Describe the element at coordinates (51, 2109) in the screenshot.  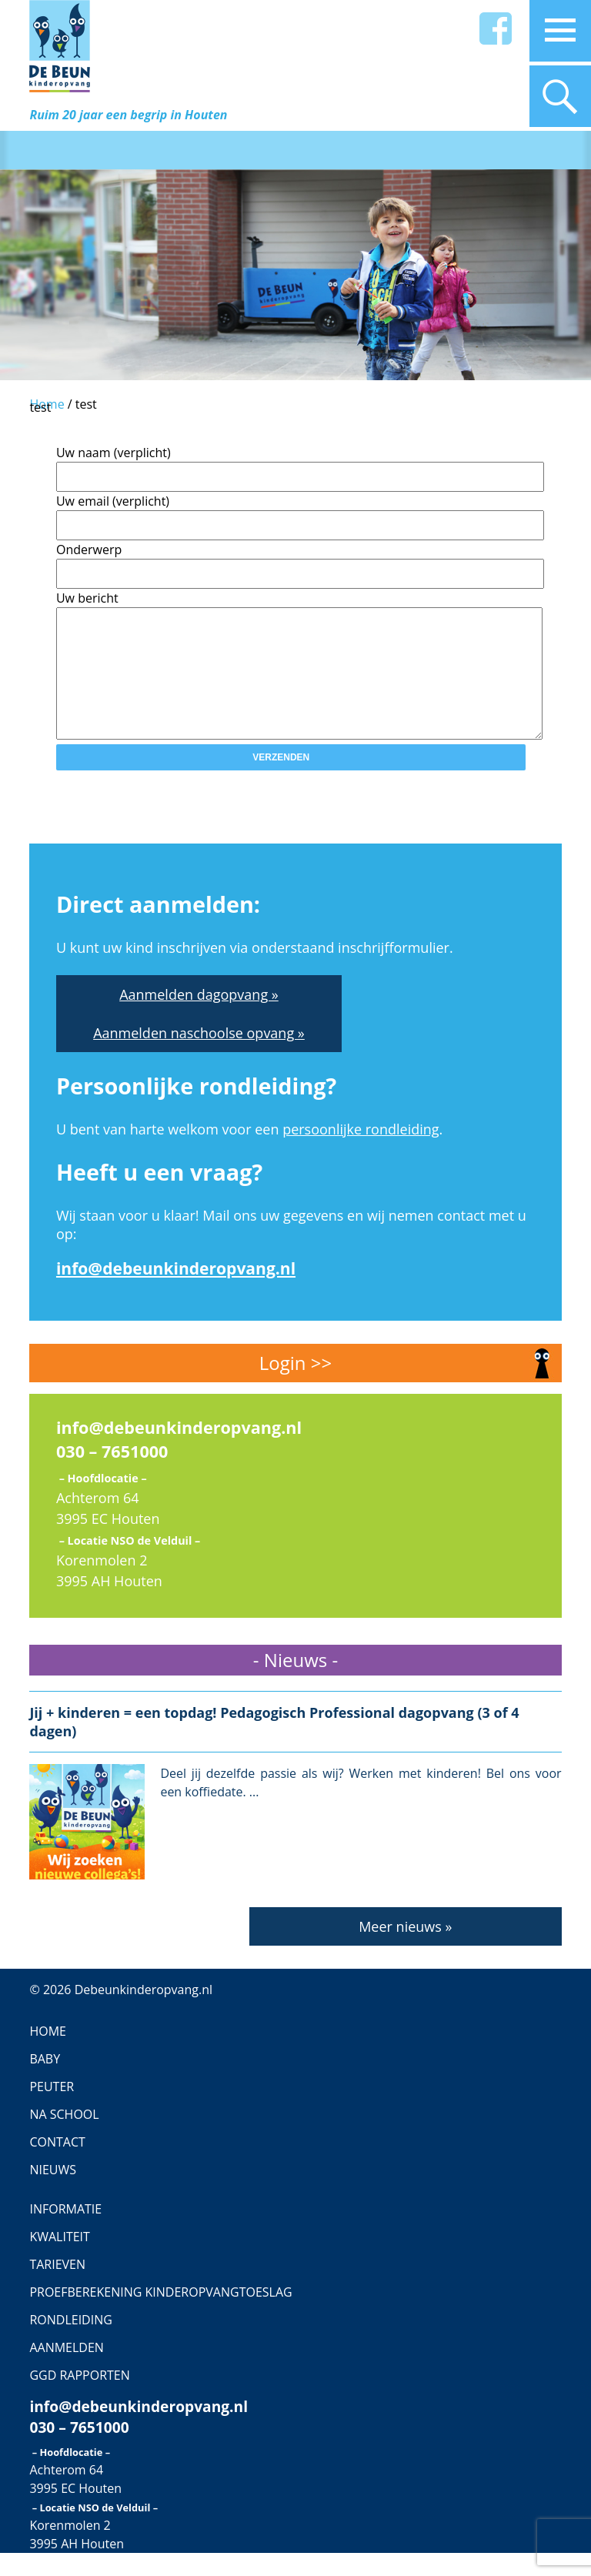
I see `Peuter` at that location.